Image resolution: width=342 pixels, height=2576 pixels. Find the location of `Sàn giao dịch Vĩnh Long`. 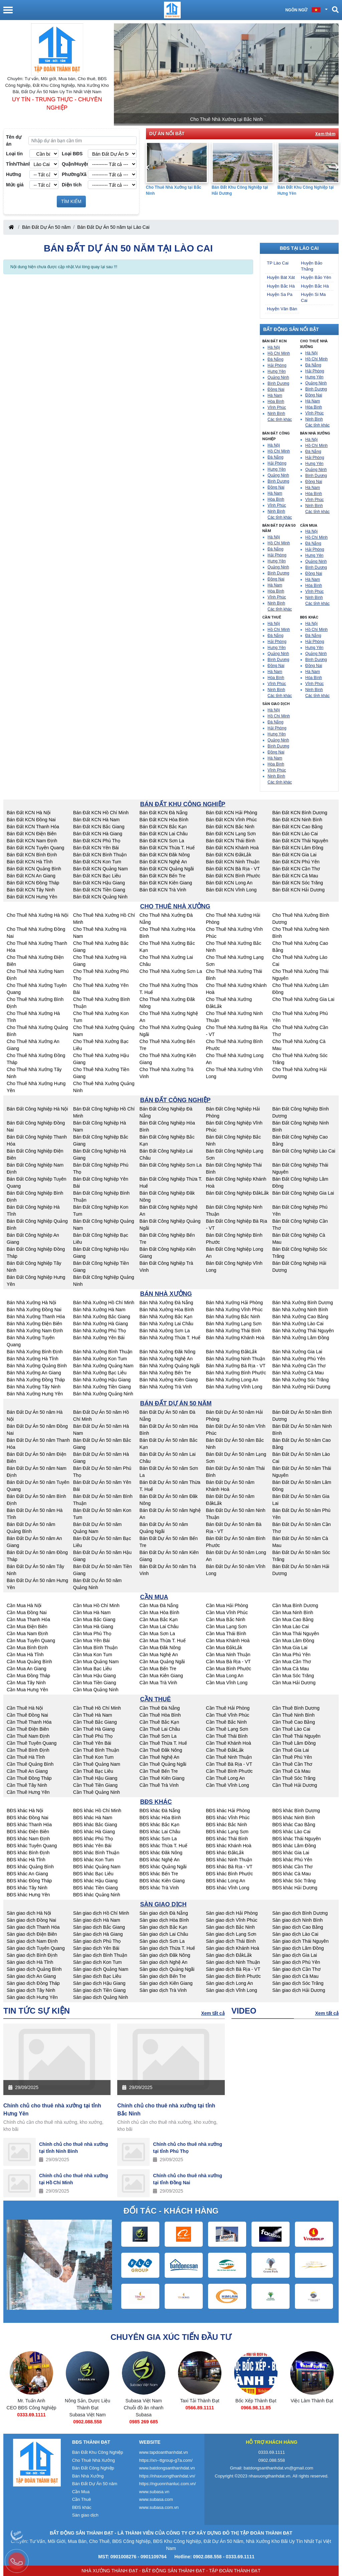

Sàn giao dịch Vĩnh Long is located at coordinates (231, 1990).